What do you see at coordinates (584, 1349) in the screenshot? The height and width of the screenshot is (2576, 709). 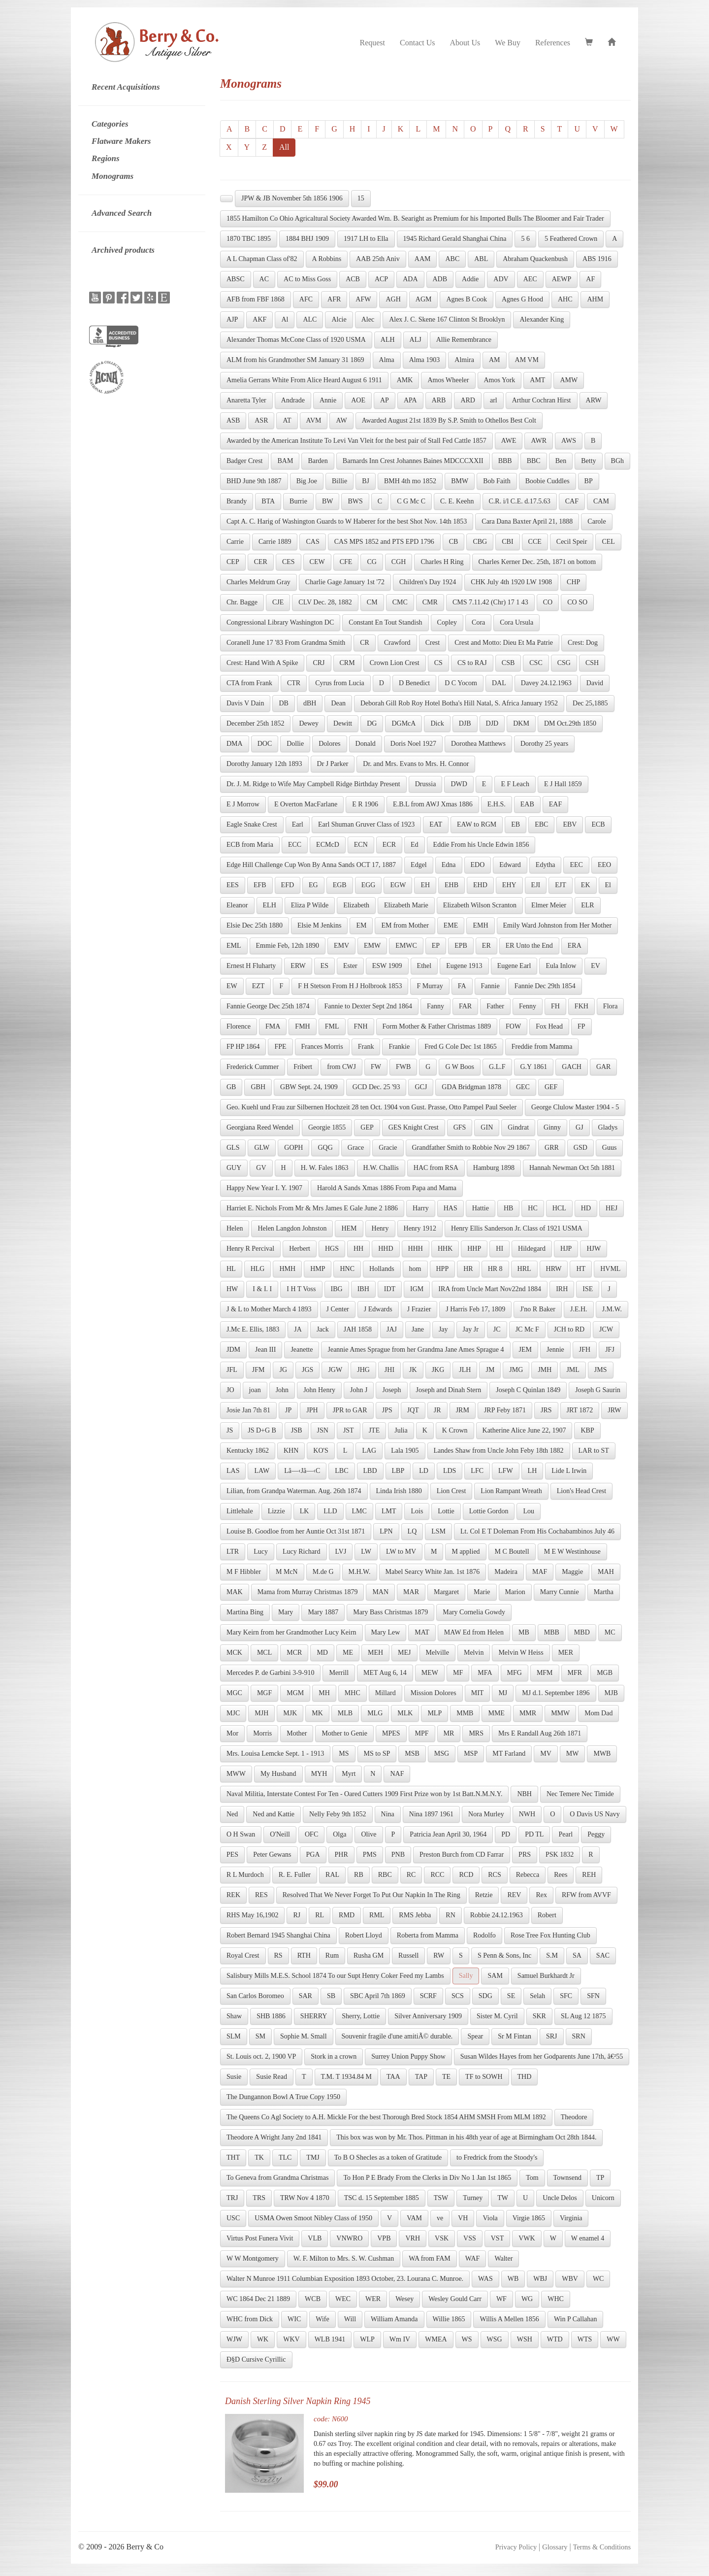 I see `JFH` at bounding box center [584, 1349].